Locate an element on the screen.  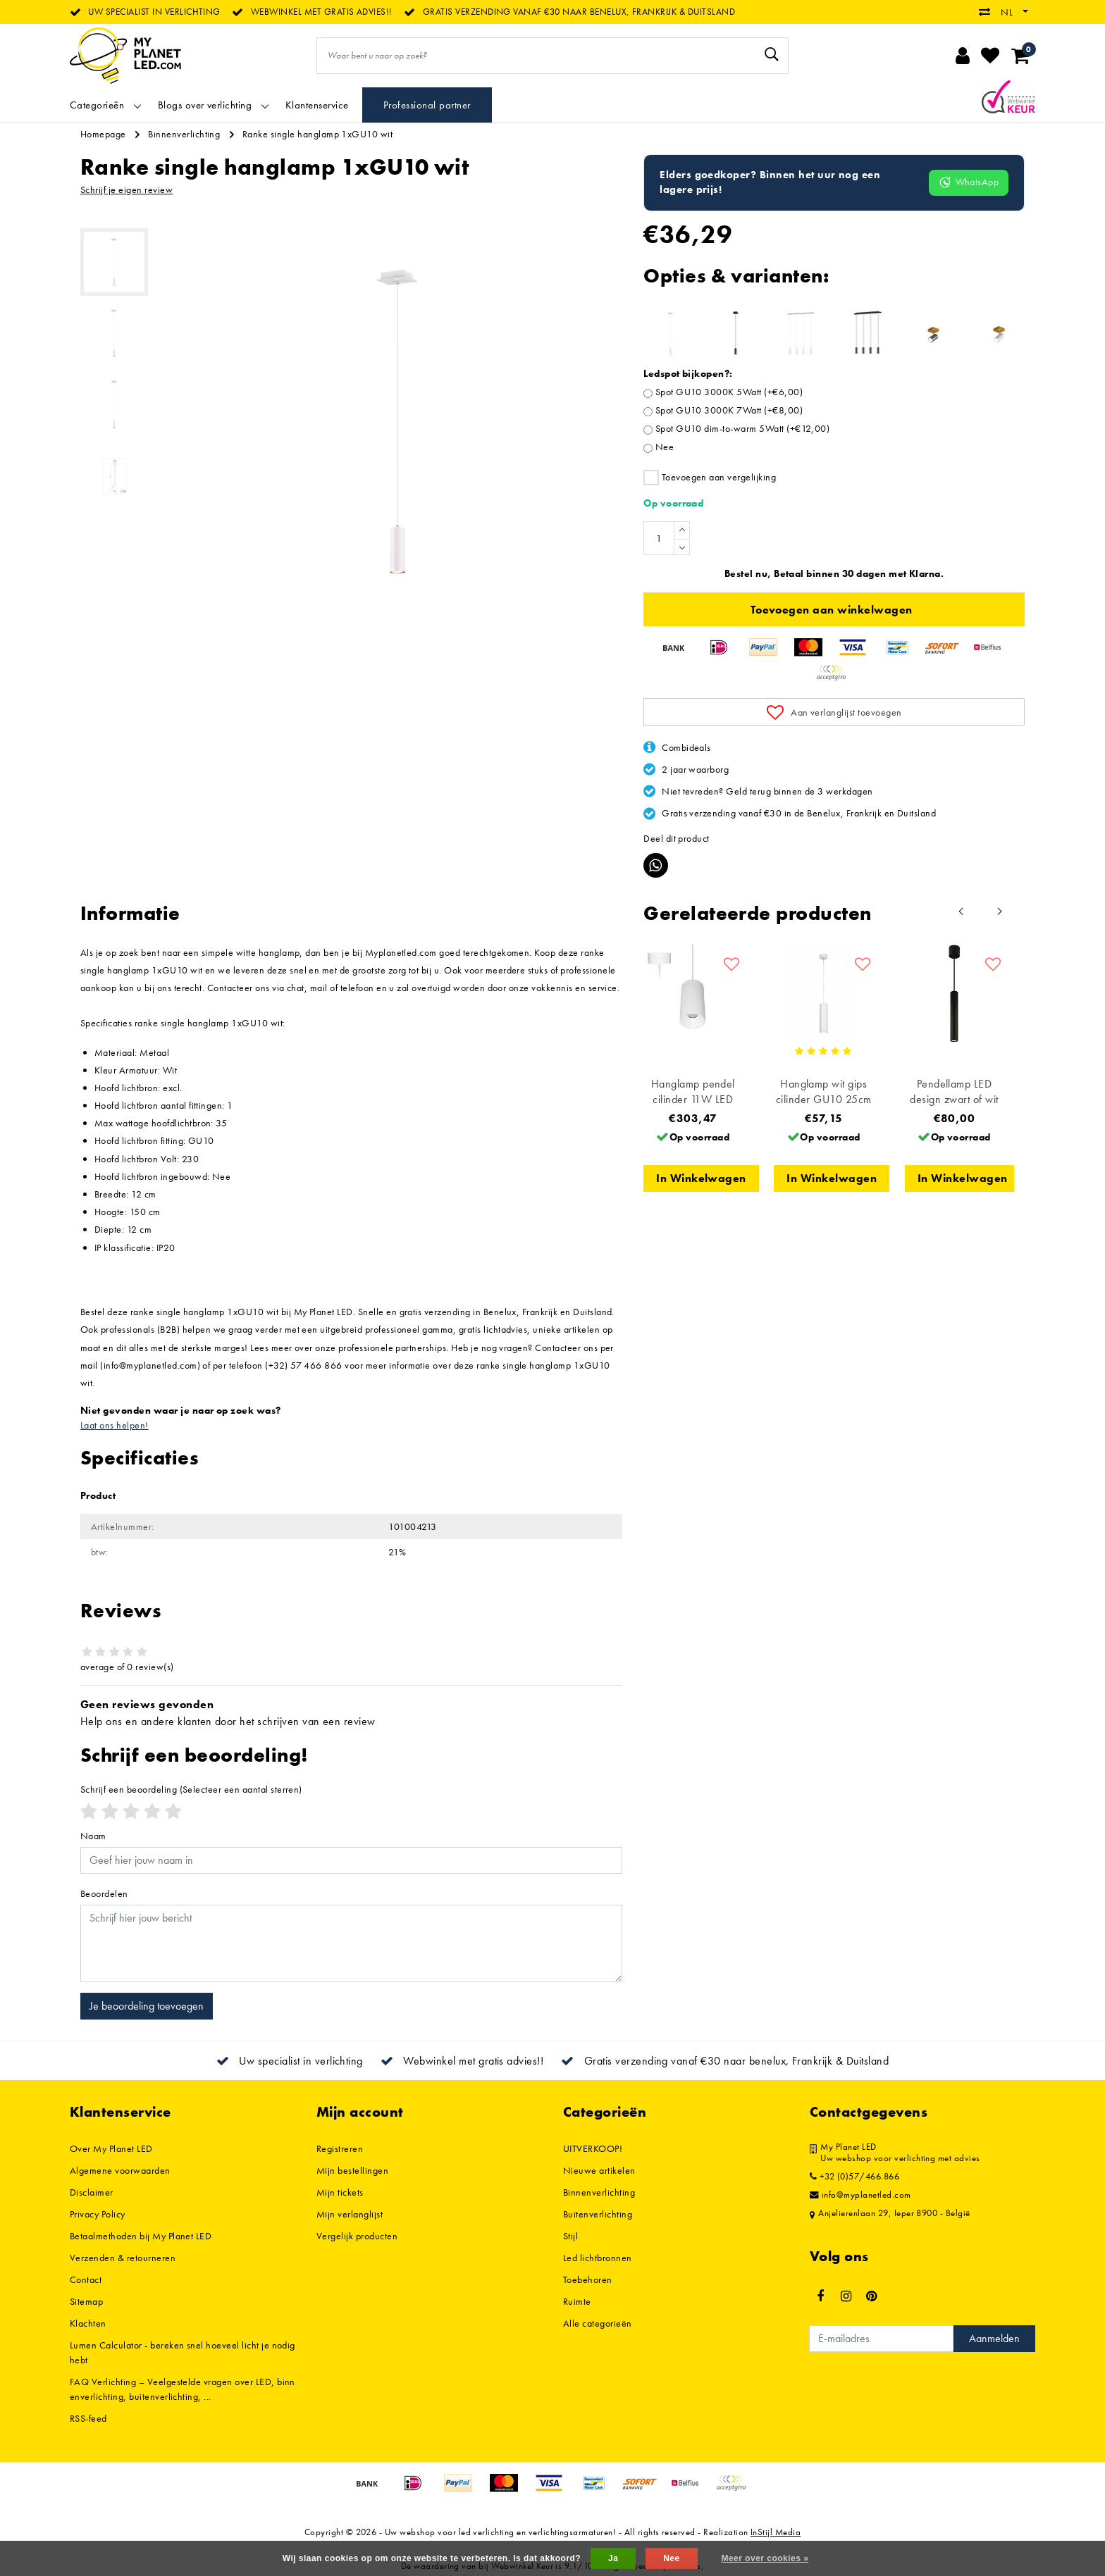
Vergelijk producten is located at coordinates (356, 2235).